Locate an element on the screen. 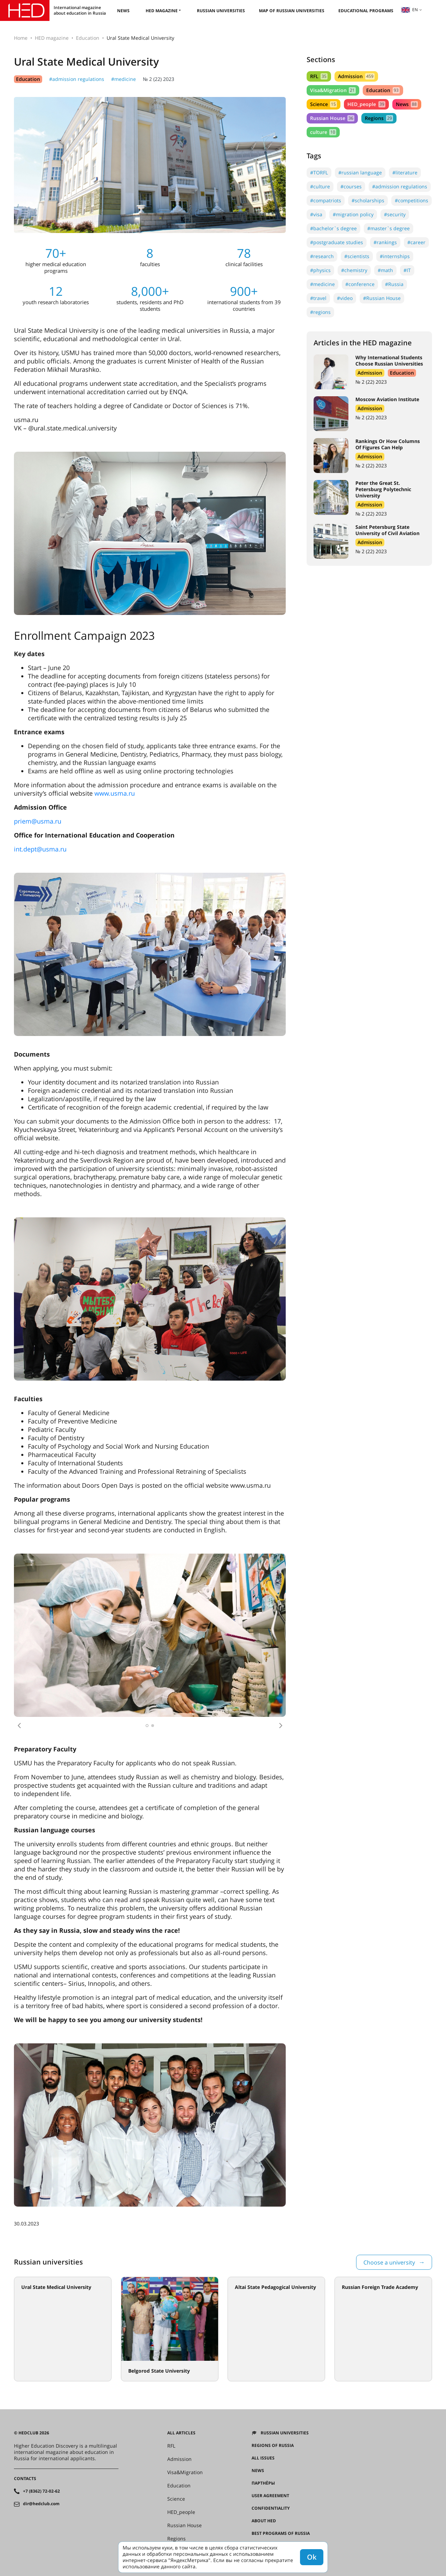  #admission regulations is located at coordinates (76, 79).